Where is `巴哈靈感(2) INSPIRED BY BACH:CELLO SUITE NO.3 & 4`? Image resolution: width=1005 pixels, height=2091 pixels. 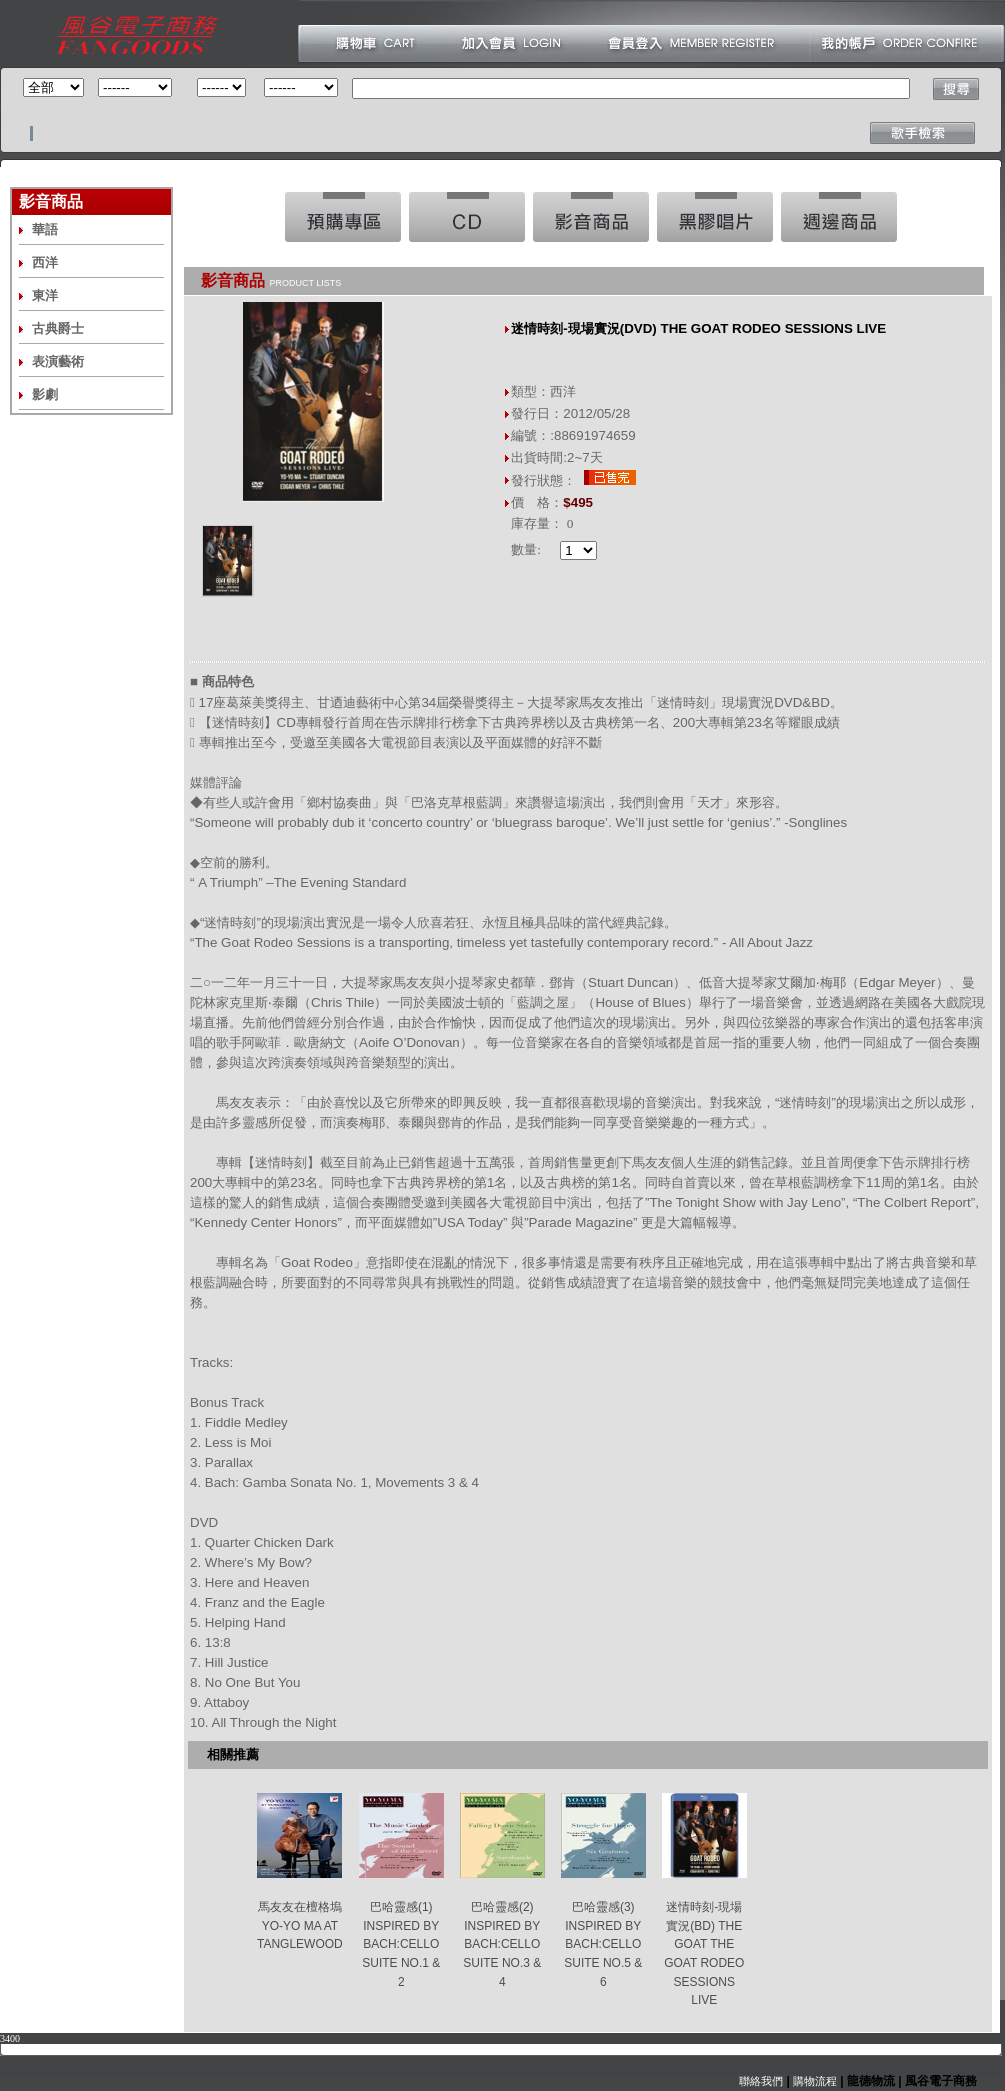 巴哈靈感(2) INSPIRED BY BACH:CELLO SUITE NO.3 & 4 is located at coordinates (502, 1944).